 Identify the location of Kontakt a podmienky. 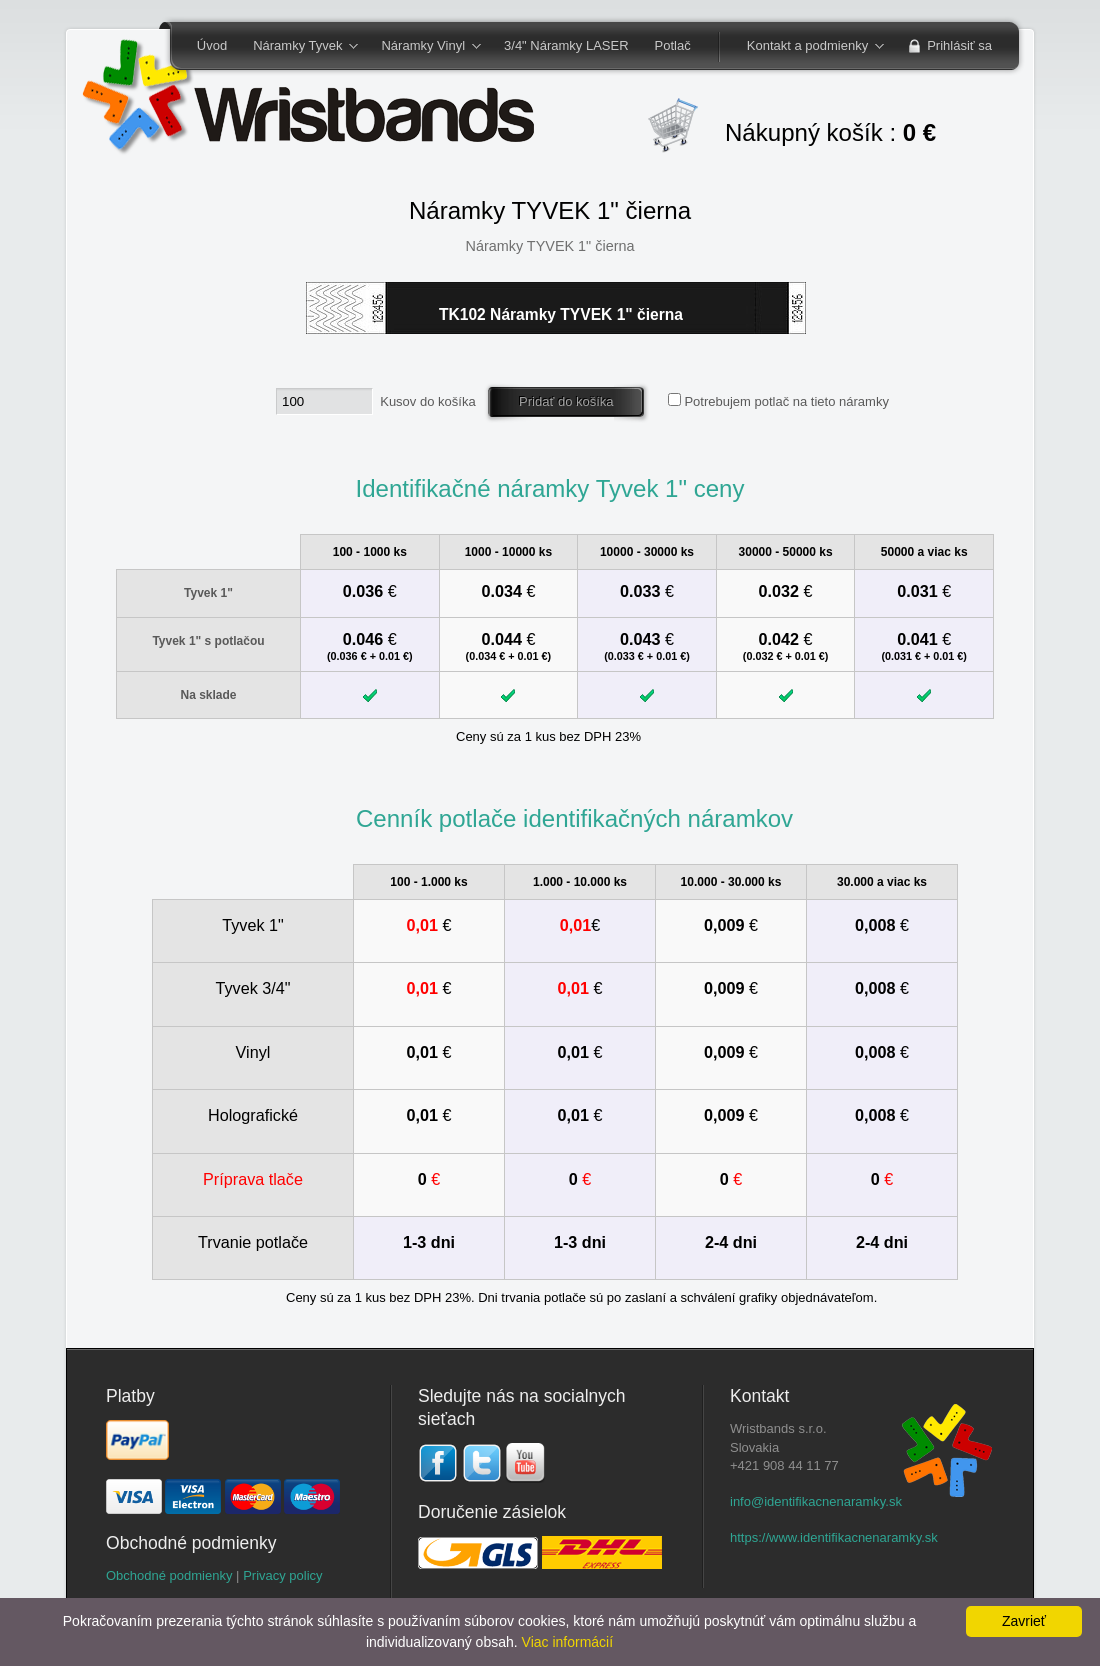
(809, 47).